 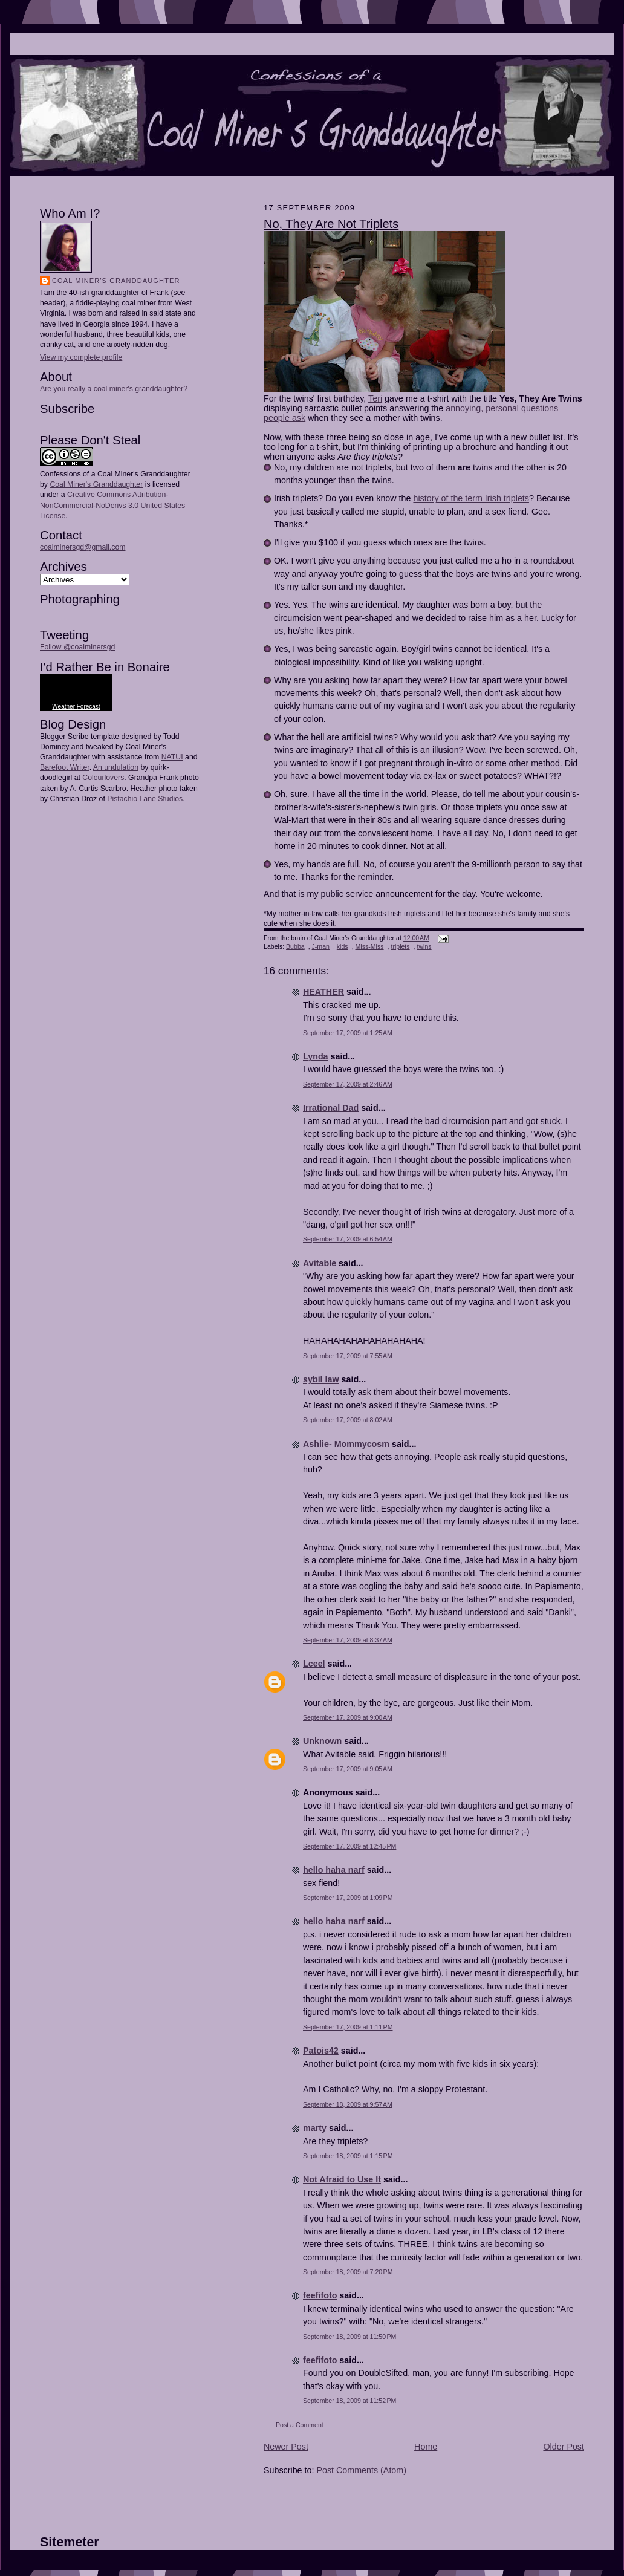 I want to click on Teri, so click(x=375, y=398).